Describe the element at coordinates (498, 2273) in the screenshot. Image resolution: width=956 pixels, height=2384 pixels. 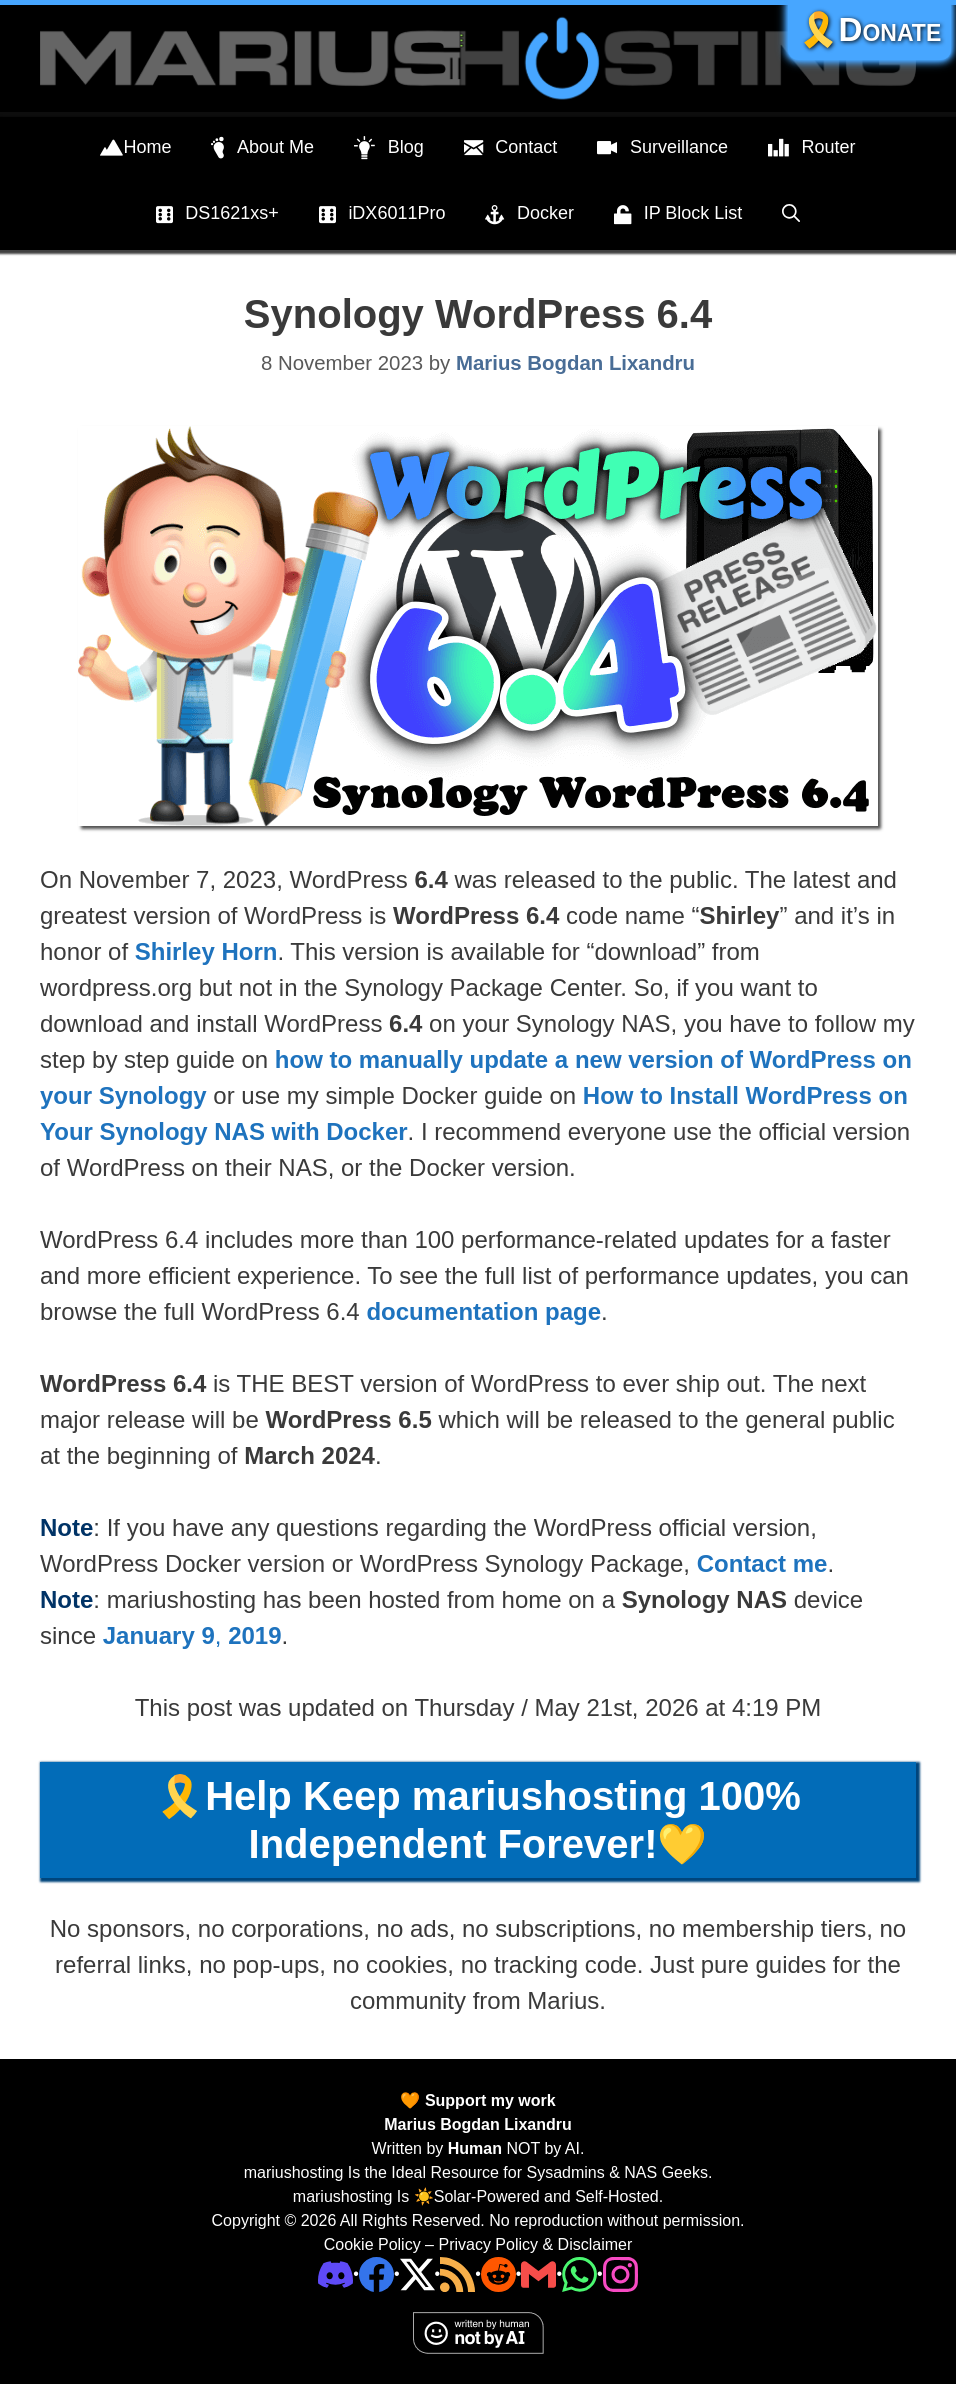
I see `[Phone]` at that location.